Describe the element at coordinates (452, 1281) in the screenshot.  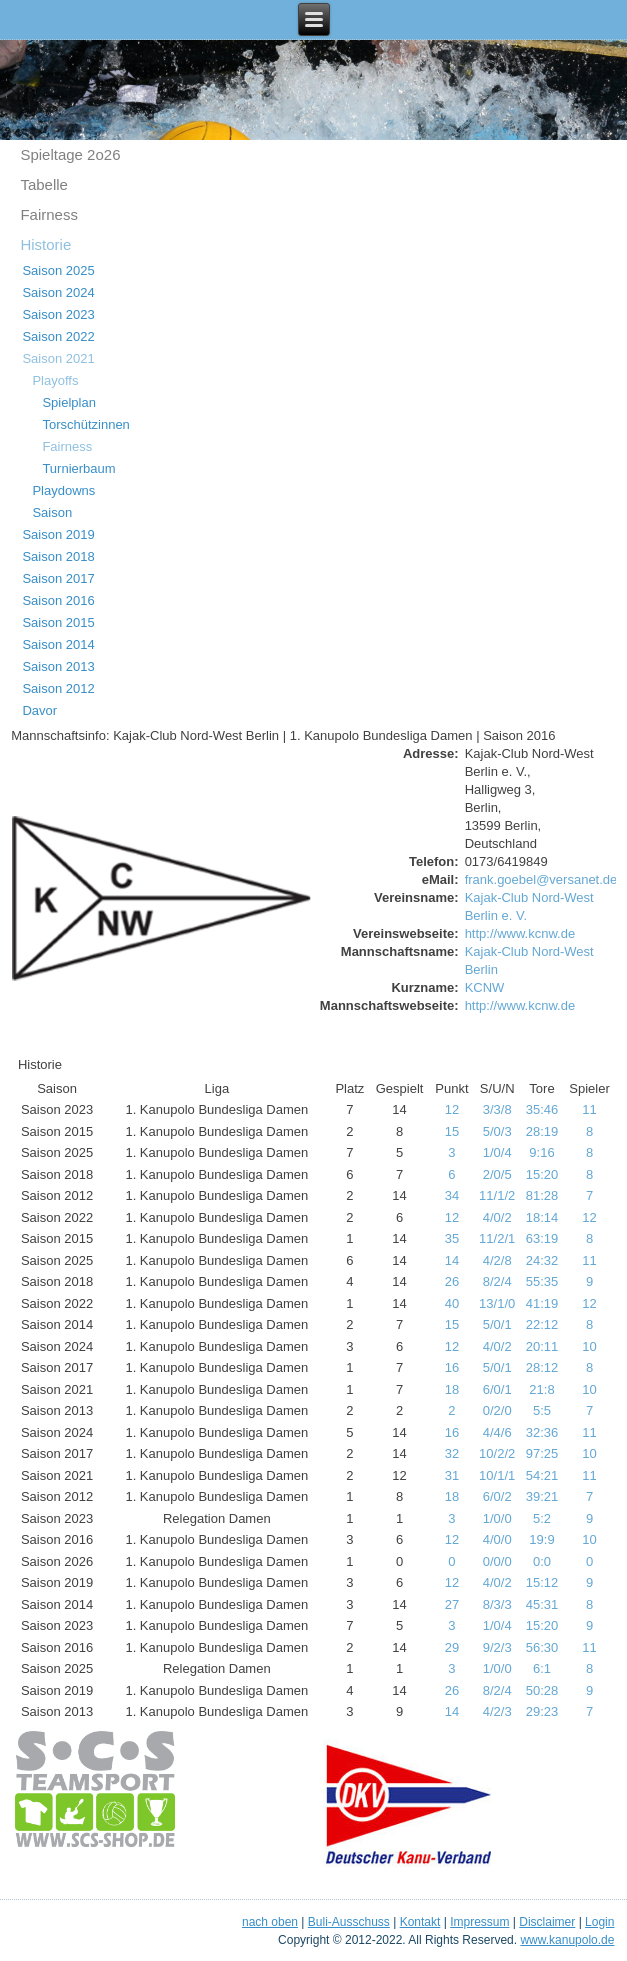
I see `26` at that location.